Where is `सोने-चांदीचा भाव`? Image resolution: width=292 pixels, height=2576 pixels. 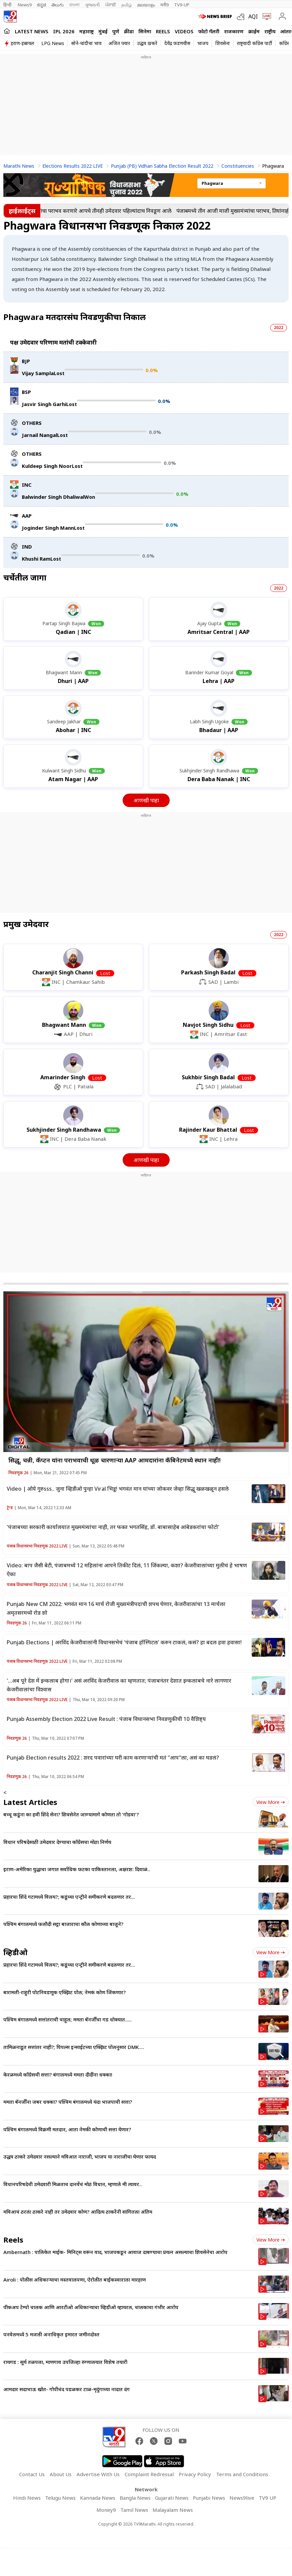 सोने-चांदीचा भाव is located at coordinates (86, 43).